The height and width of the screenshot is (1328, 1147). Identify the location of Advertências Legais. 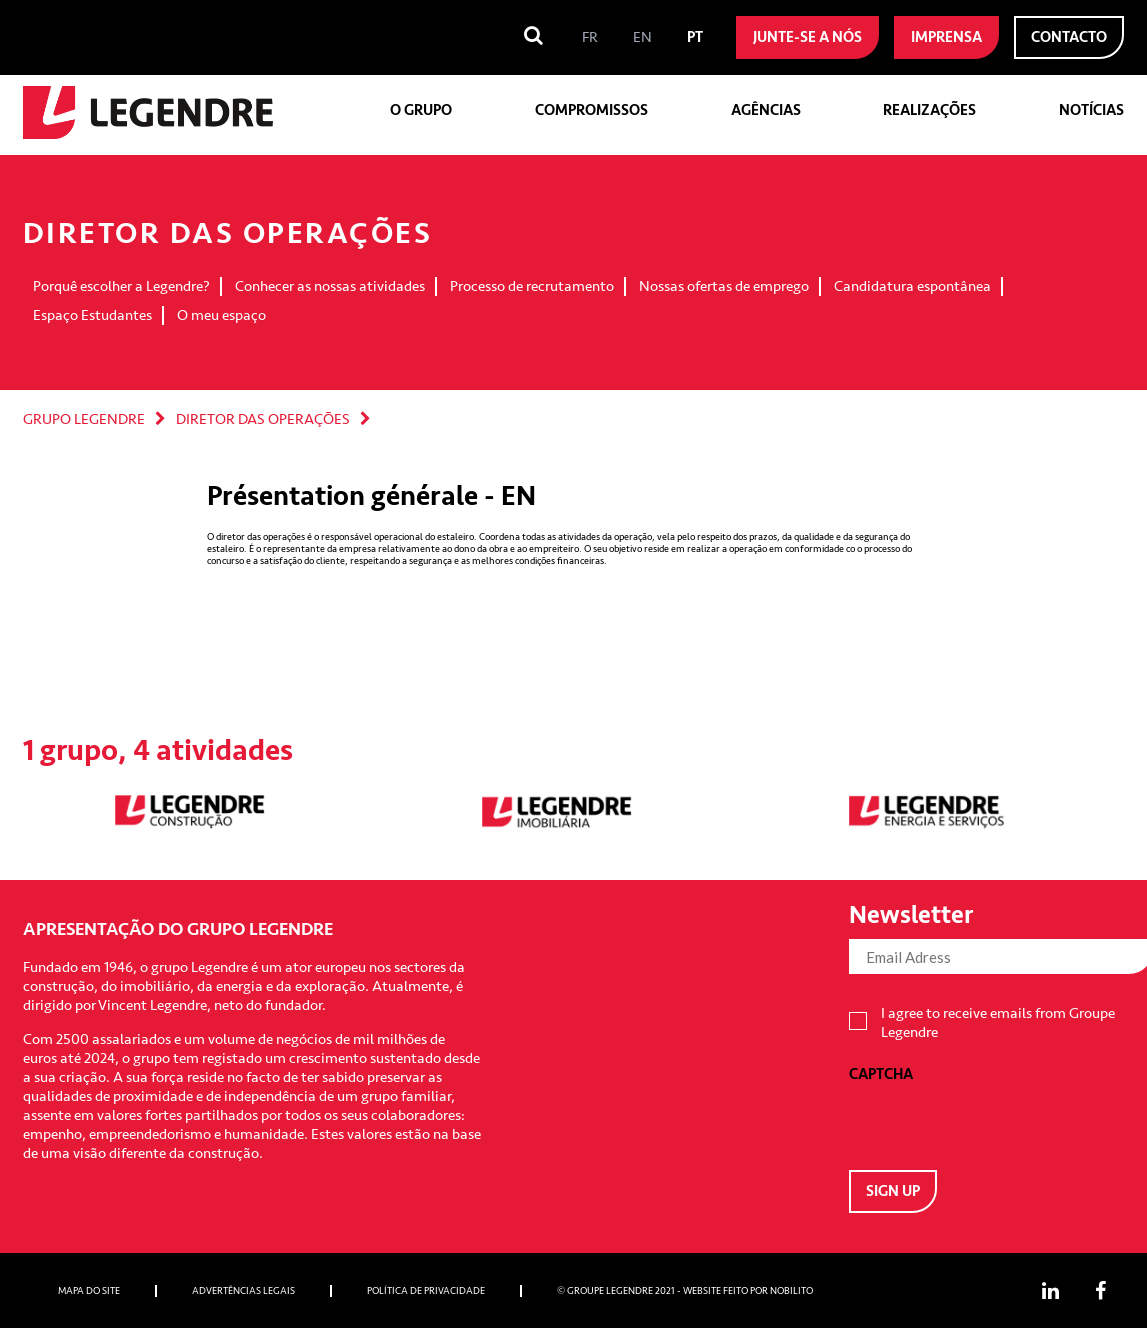
(243, 1291).